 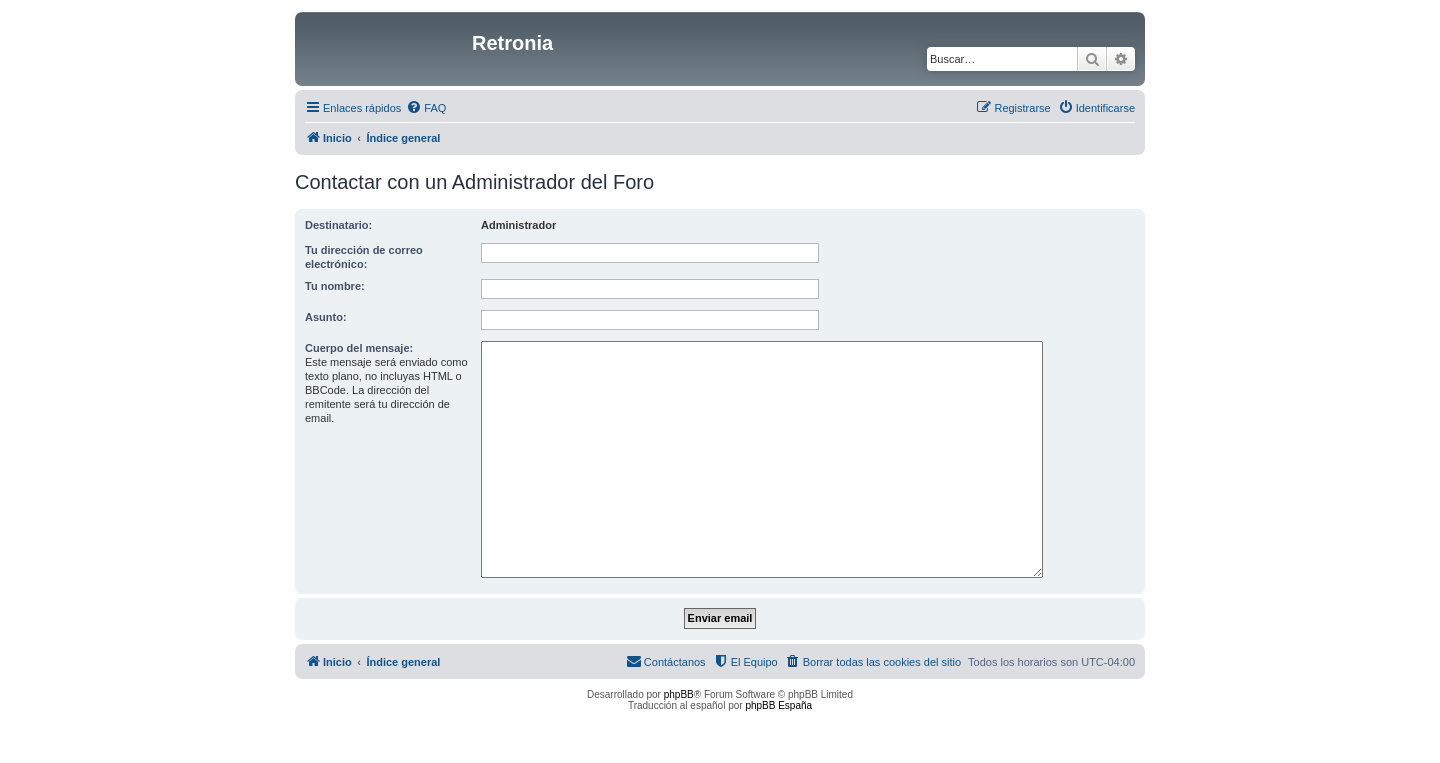 I want to click on Tu dirección de correo electrónico:, so click(x=364, y=257).